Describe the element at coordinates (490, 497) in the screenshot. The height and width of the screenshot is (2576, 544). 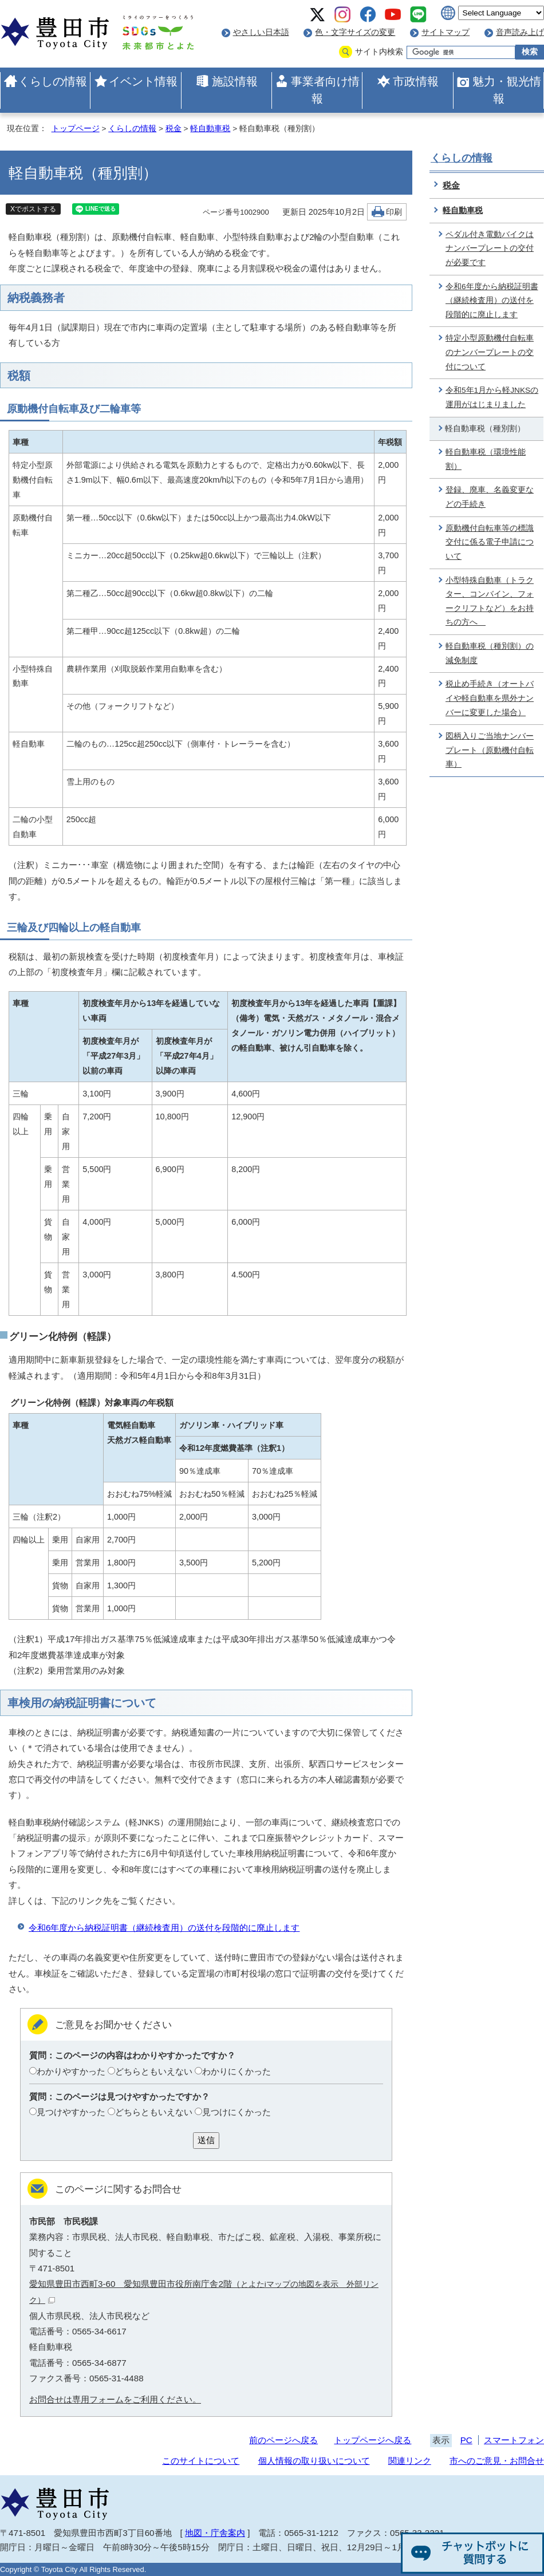
I see `登録、廃車、名義変更などの手続き` at that location.